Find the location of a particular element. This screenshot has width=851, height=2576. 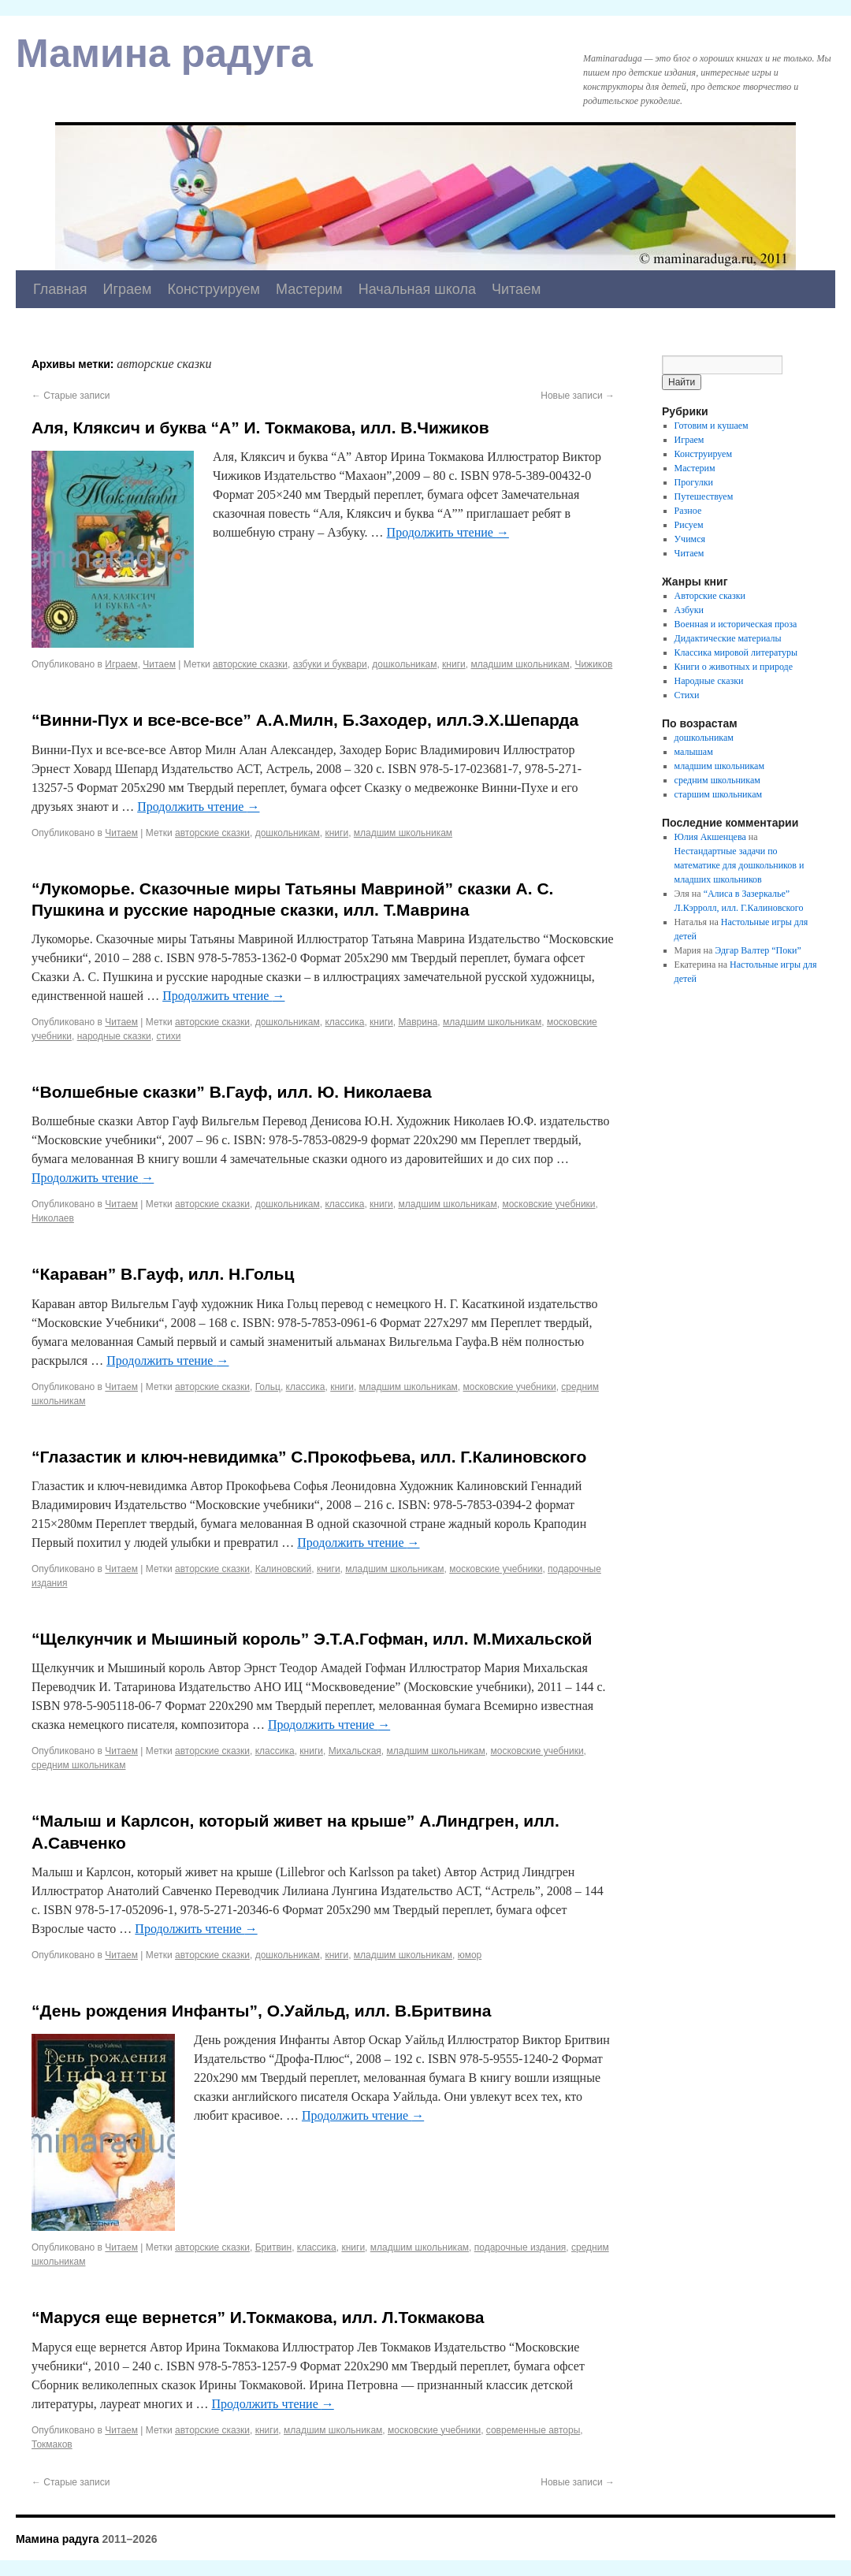

классика is located at coordinates (344, 1022).